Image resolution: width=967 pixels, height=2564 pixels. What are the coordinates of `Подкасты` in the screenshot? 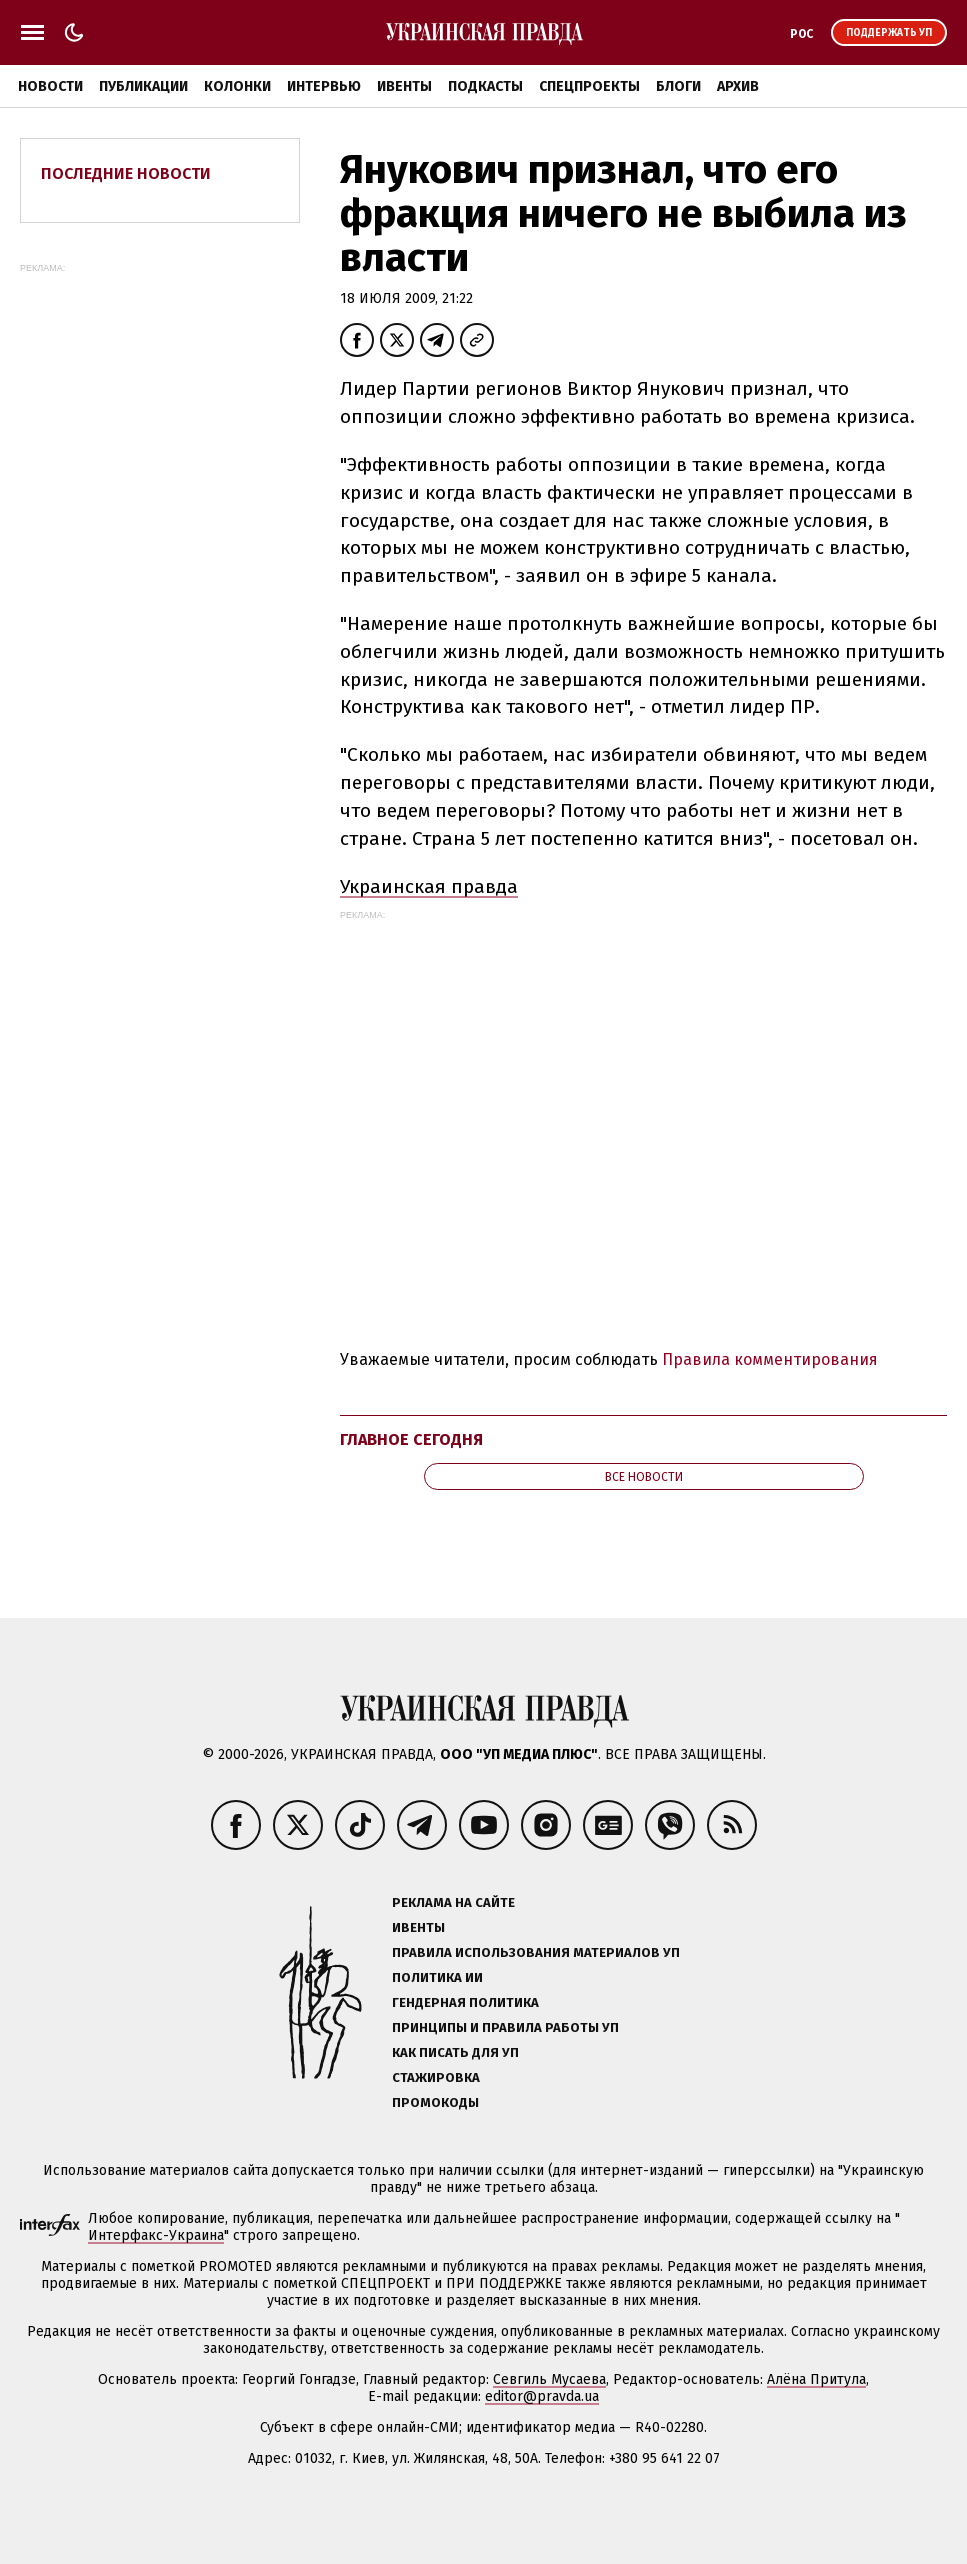 It's located at (485, 86).